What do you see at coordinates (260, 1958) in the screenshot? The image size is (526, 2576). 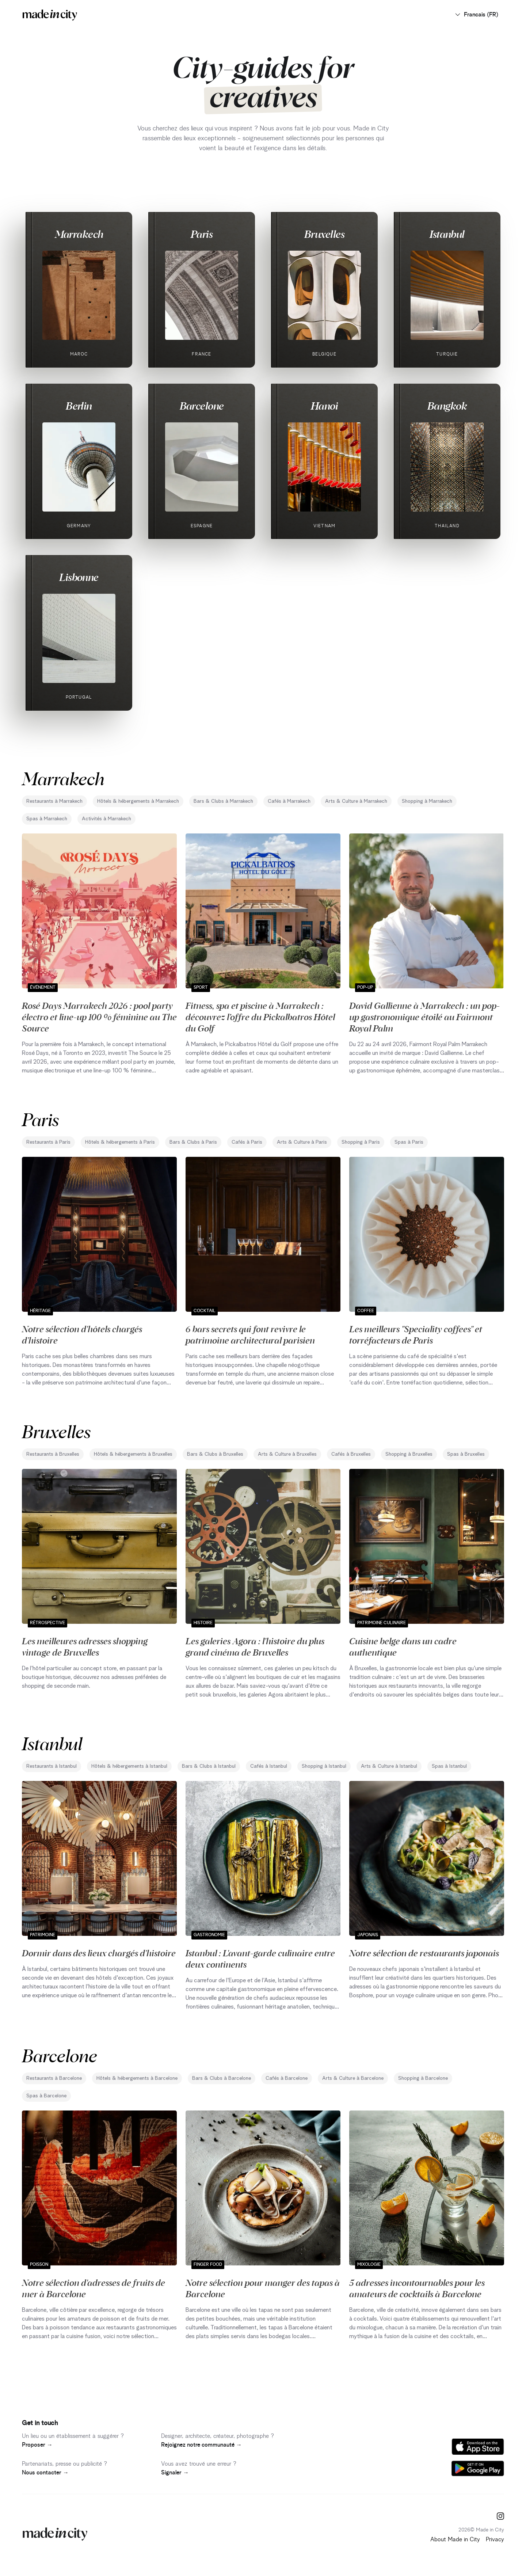 I see `Istanbul : L'avant-garde culinaire entre deux continents` at bounding box center [260, 1958].